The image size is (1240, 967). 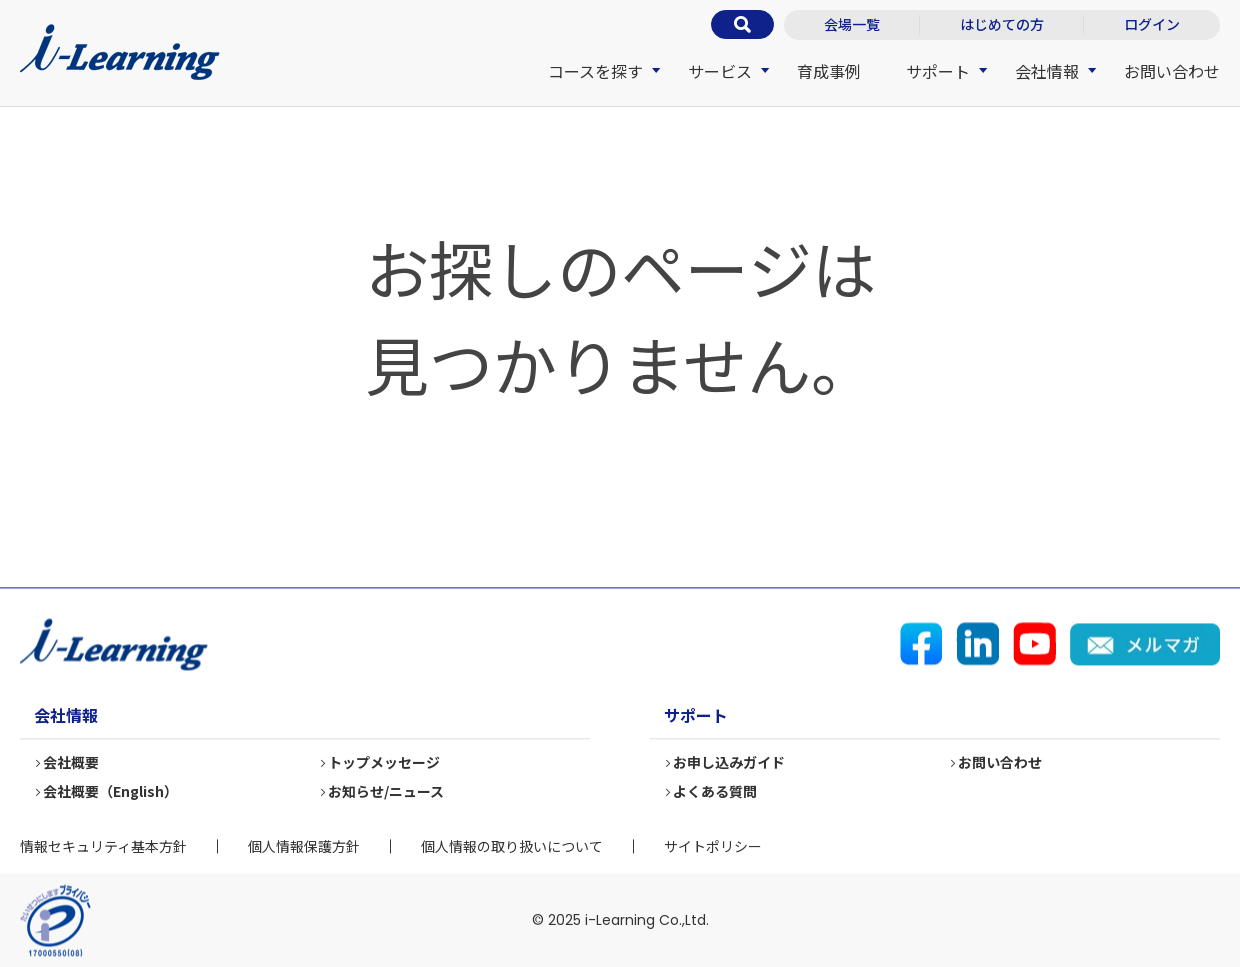 I want to click on 育成事例, so click(x=829, y=71).